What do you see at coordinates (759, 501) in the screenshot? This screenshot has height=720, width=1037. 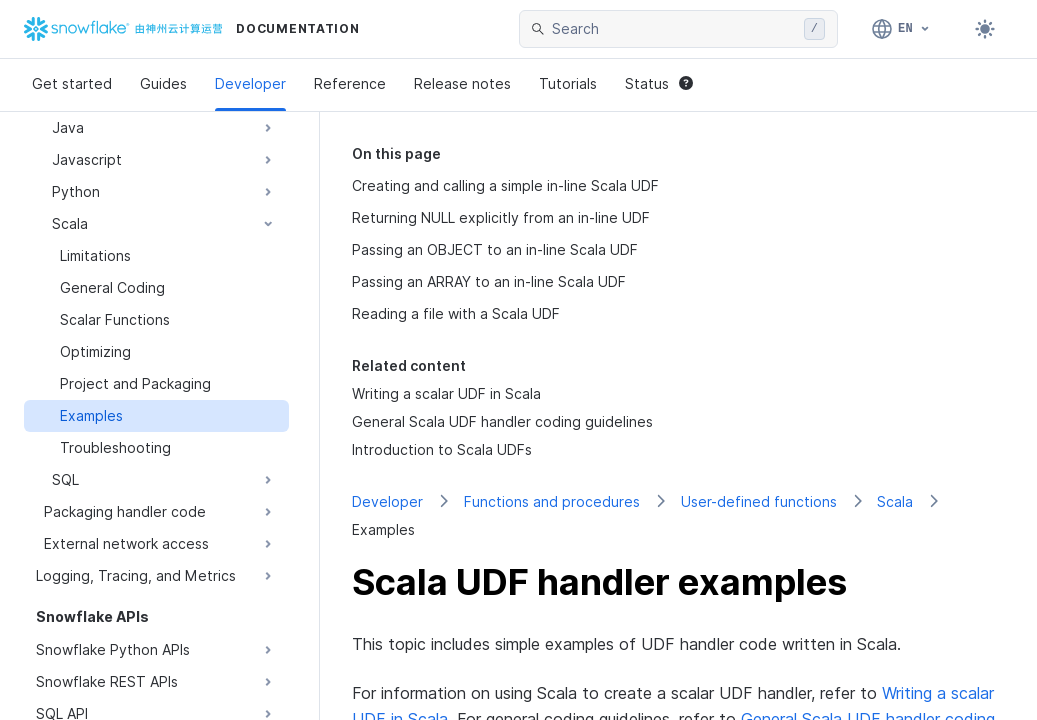 I see `User-defined functions` at bounding box center [759, 501].